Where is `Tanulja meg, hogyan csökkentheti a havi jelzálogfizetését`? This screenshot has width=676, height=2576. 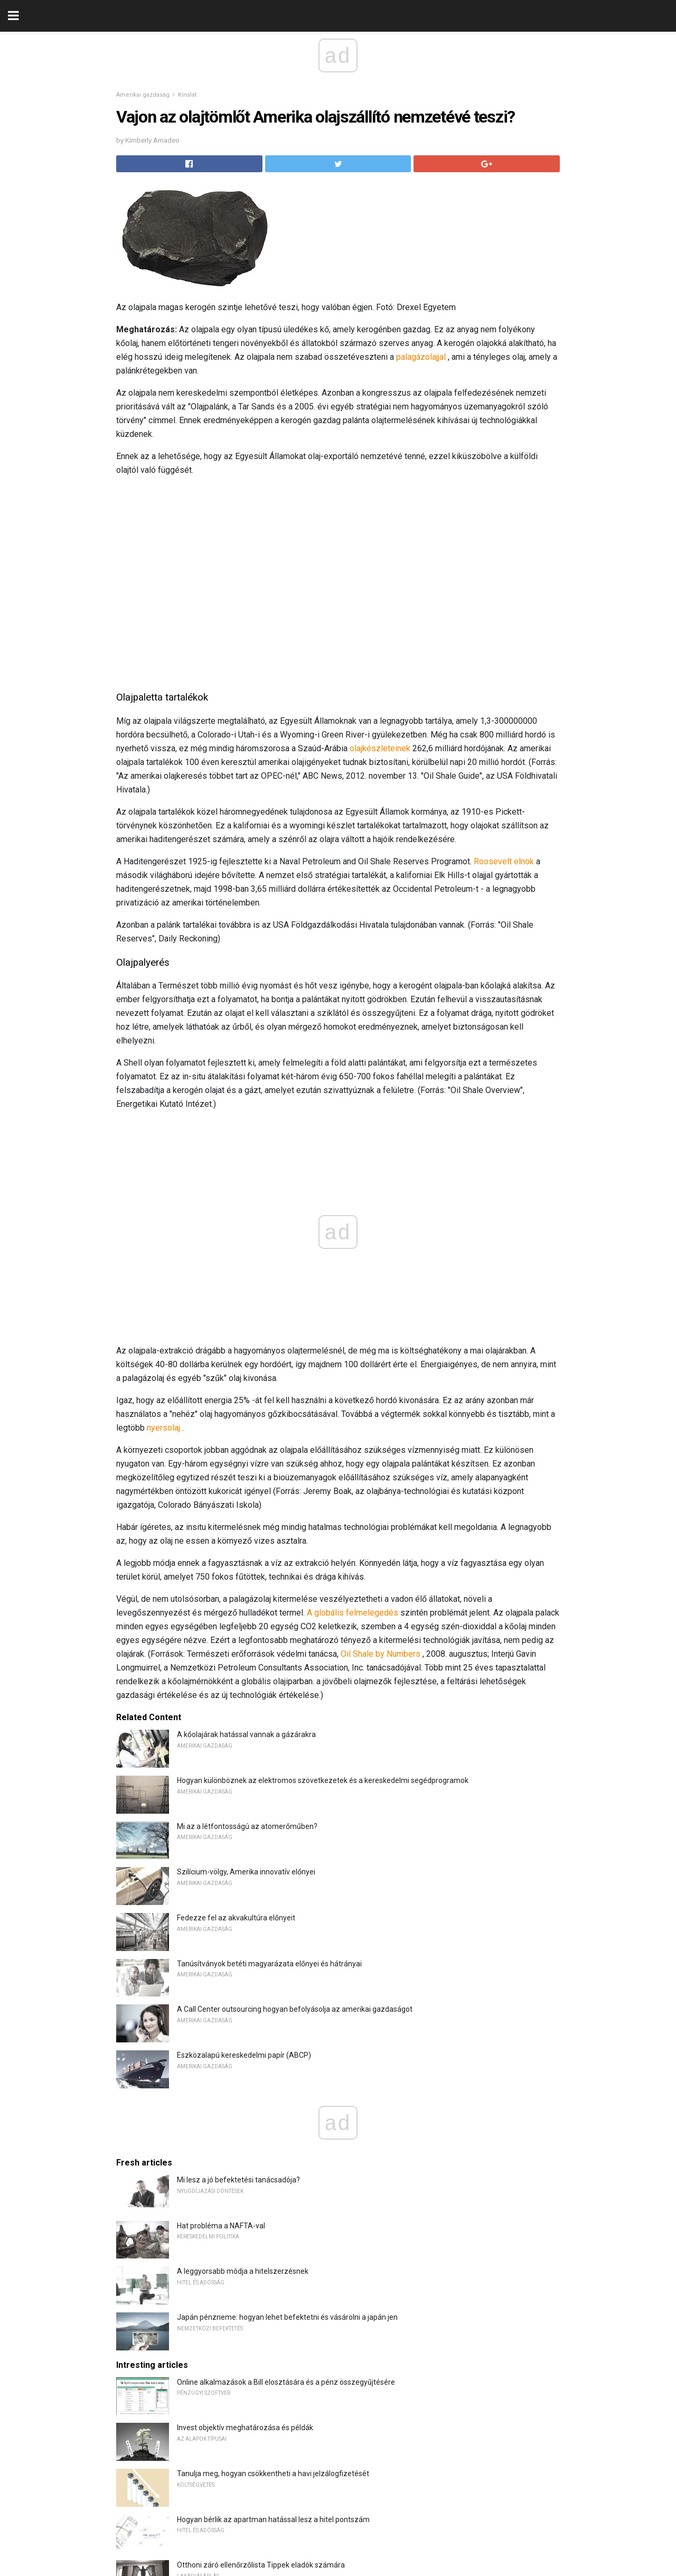 Tanulja meg, hogyan csökkentheti a havi jelzálogfizetését is located at coordinates (273, 2473).